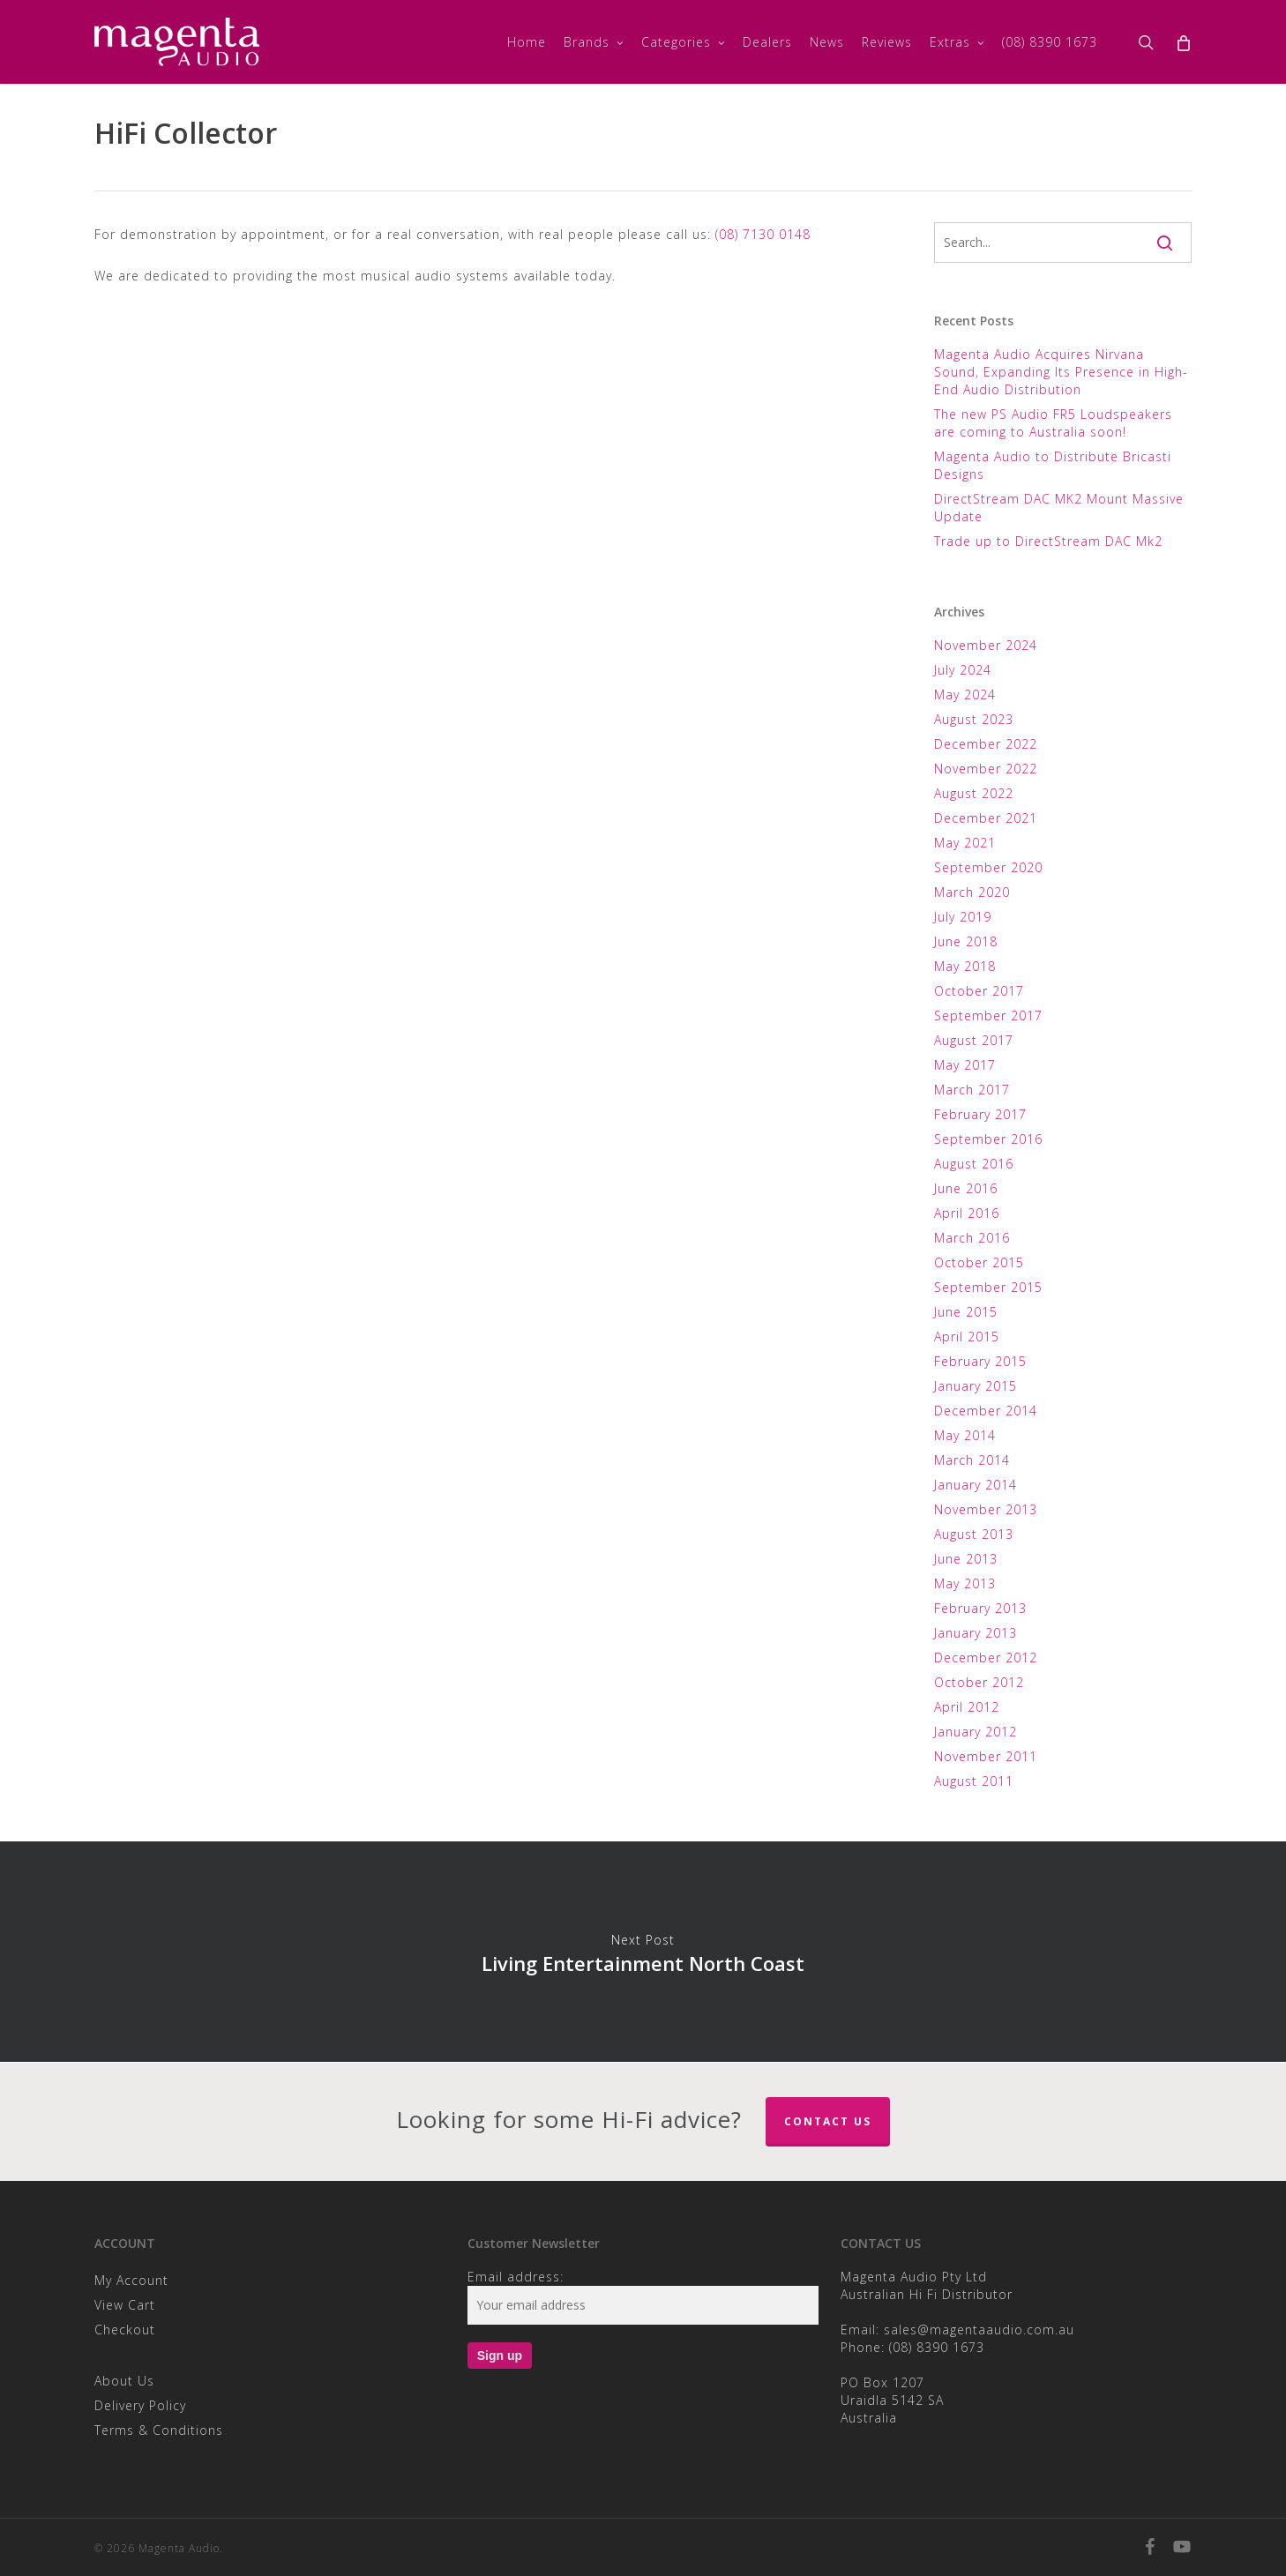 The image size is (1286, 2576). Describe the element at coordinates (973, 1534) in the screenshot. I see `August 2013` at that location.